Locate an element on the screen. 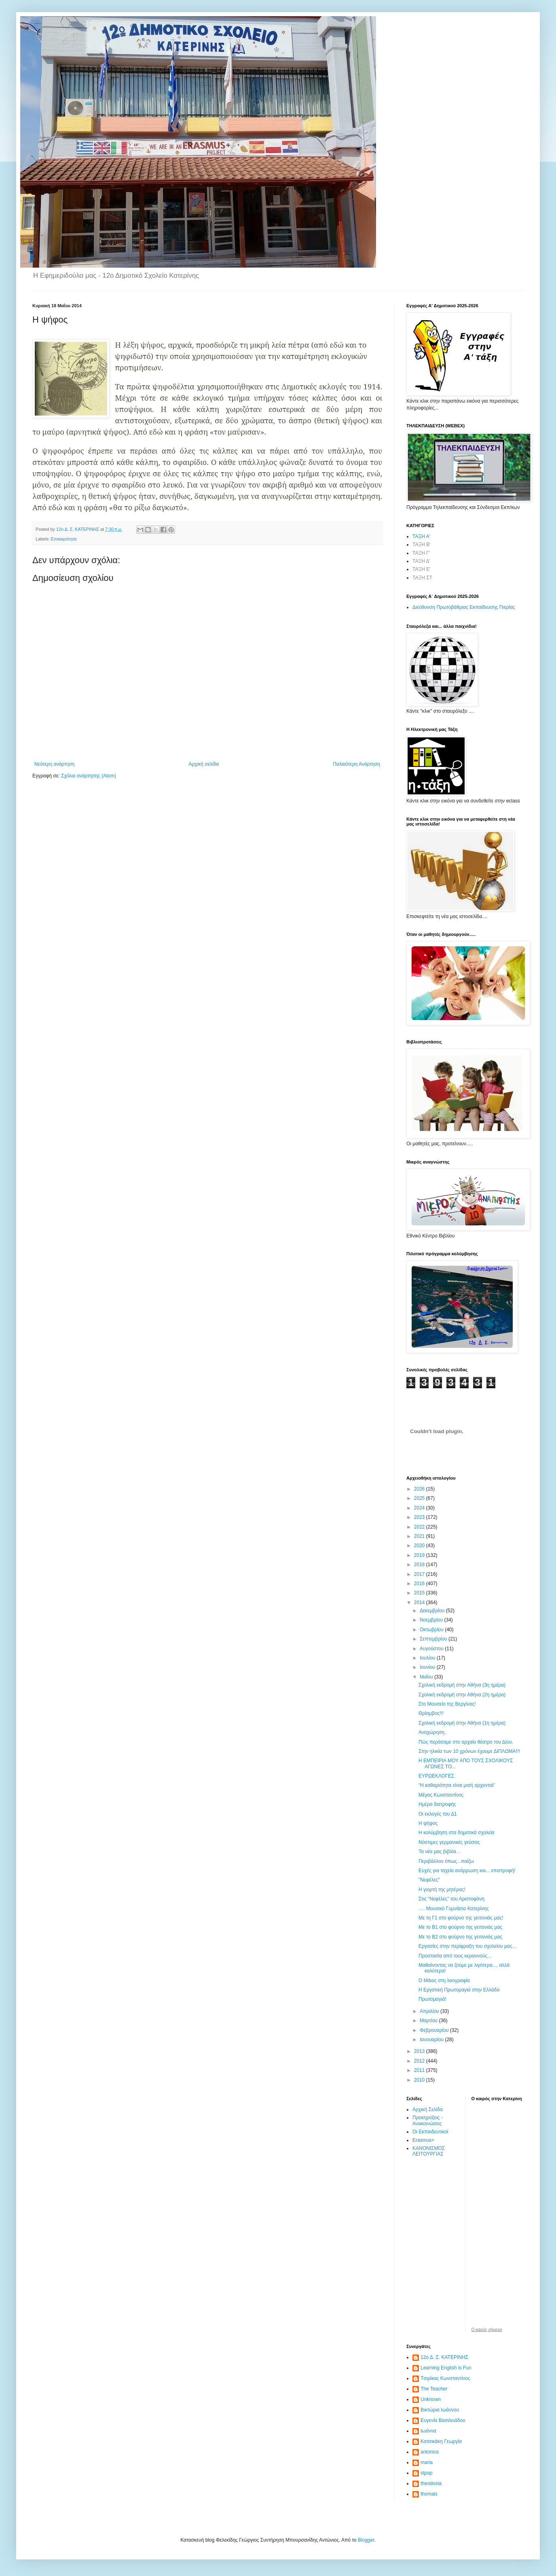  Μαρτίου is located at coordinates (429, 2020).